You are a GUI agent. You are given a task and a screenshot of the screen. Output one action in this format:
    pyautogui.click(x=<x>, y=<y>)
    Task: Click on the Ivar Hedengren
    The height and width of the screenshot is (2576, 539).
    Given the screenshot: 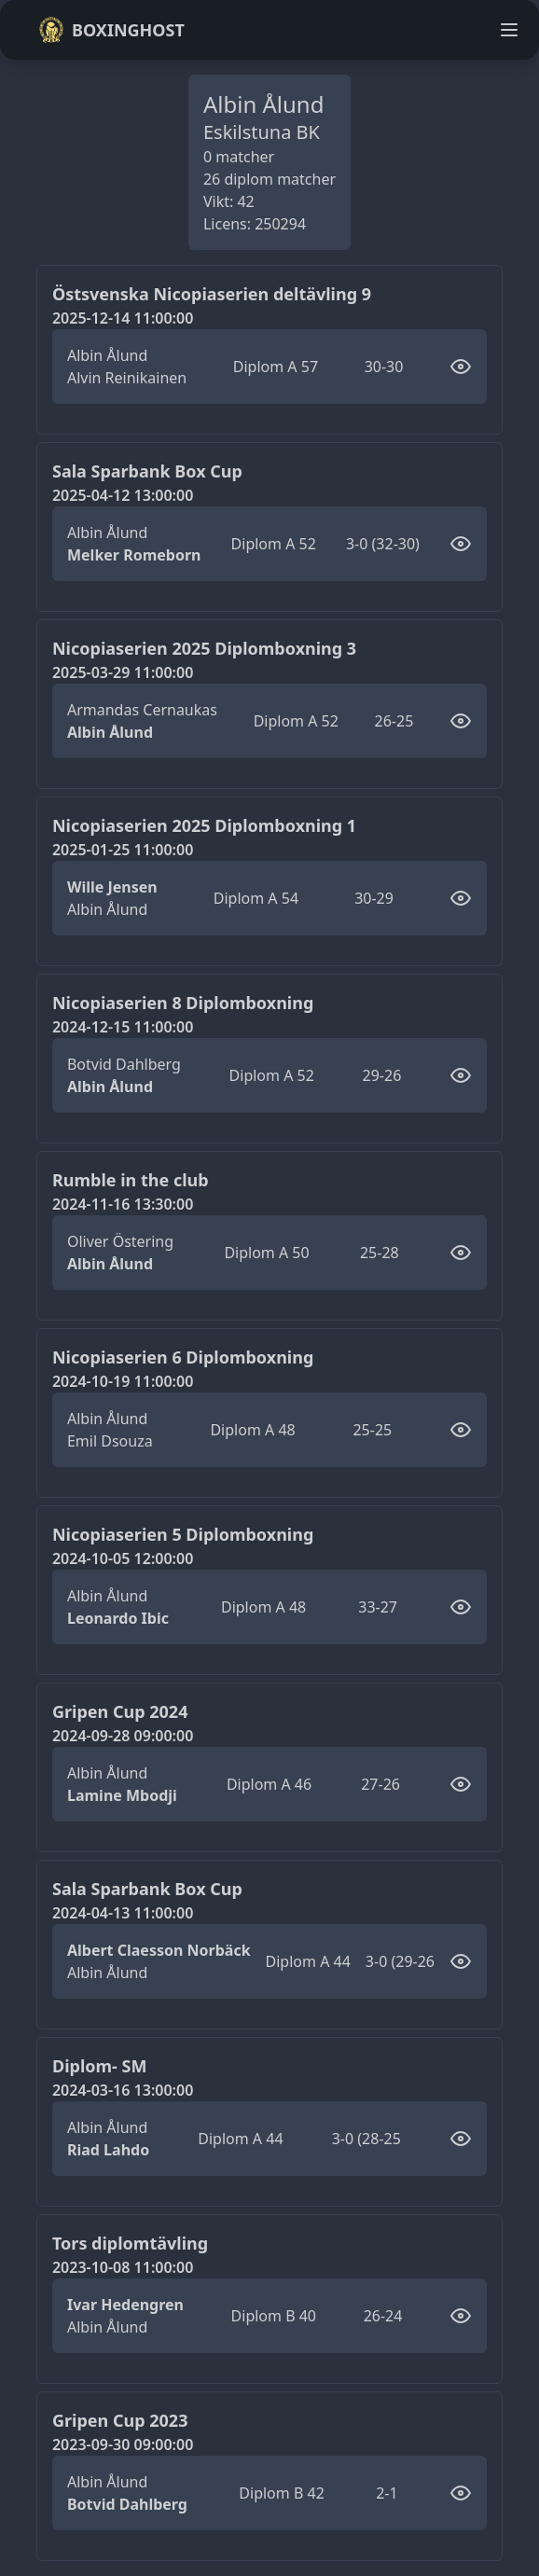 What is the action you would take?
    pyautogui.click(x=125, y=2304)
    